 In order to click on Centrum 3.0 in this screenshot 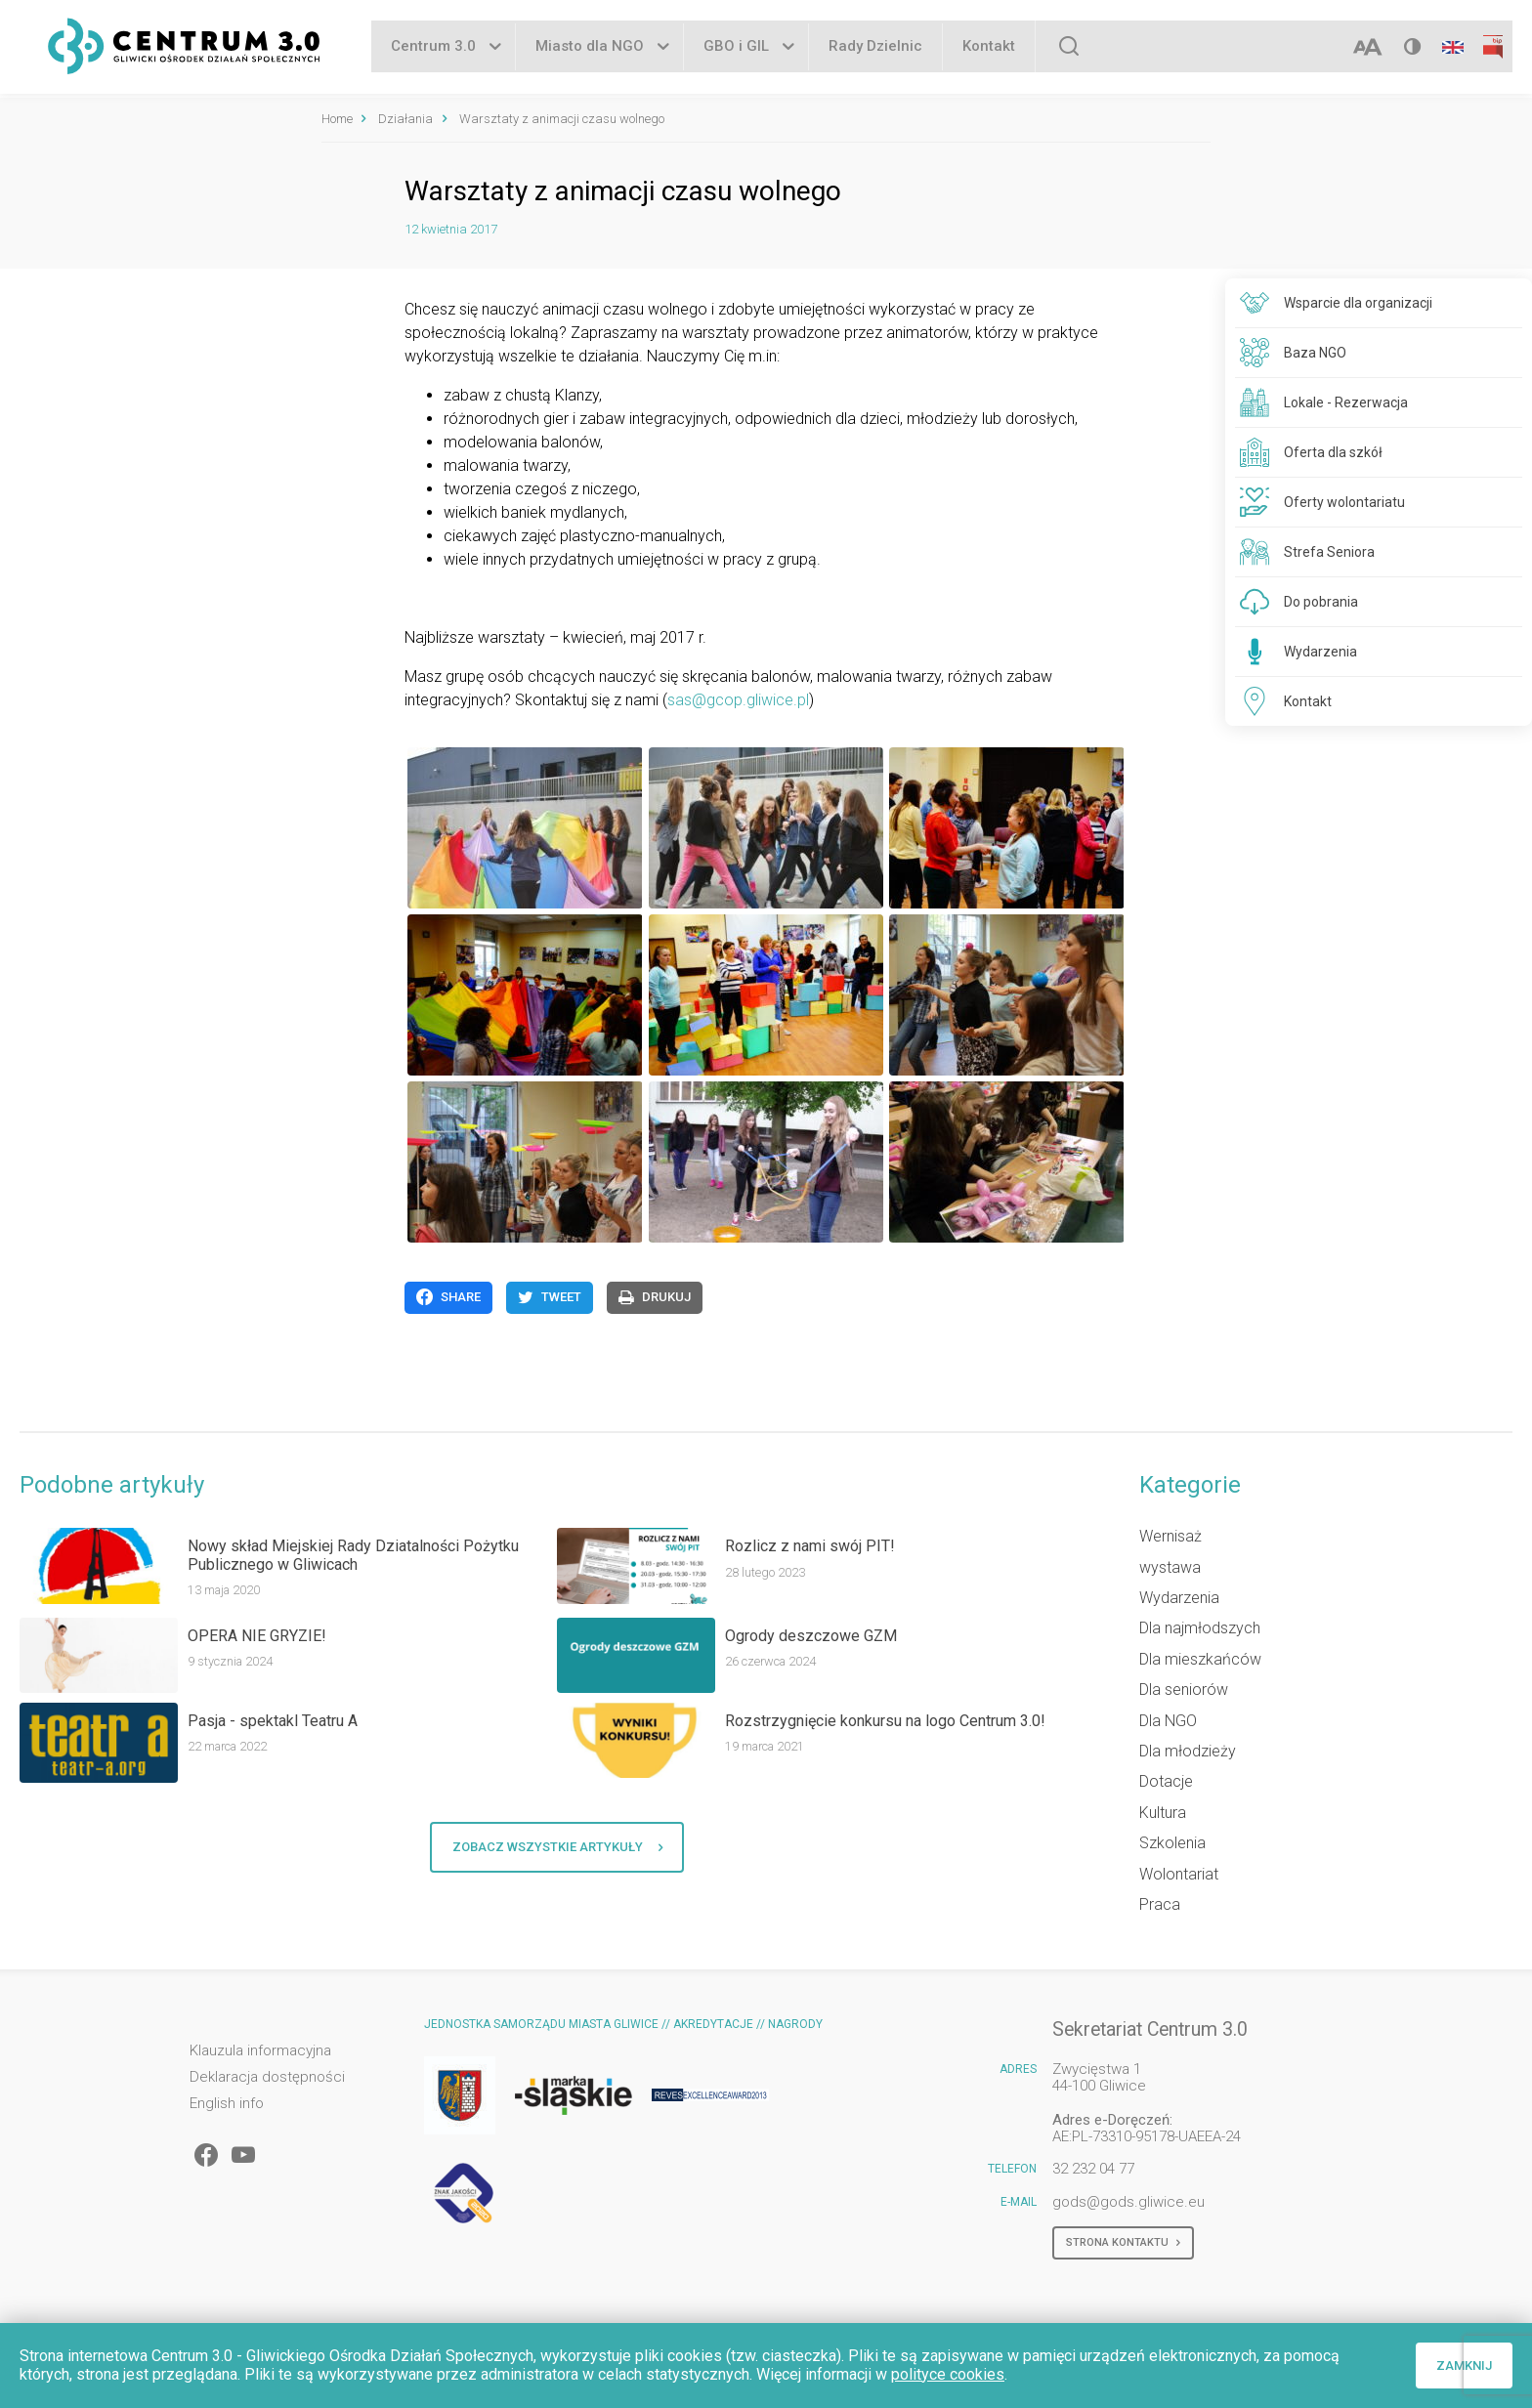, I will do `click(433, 48)`.